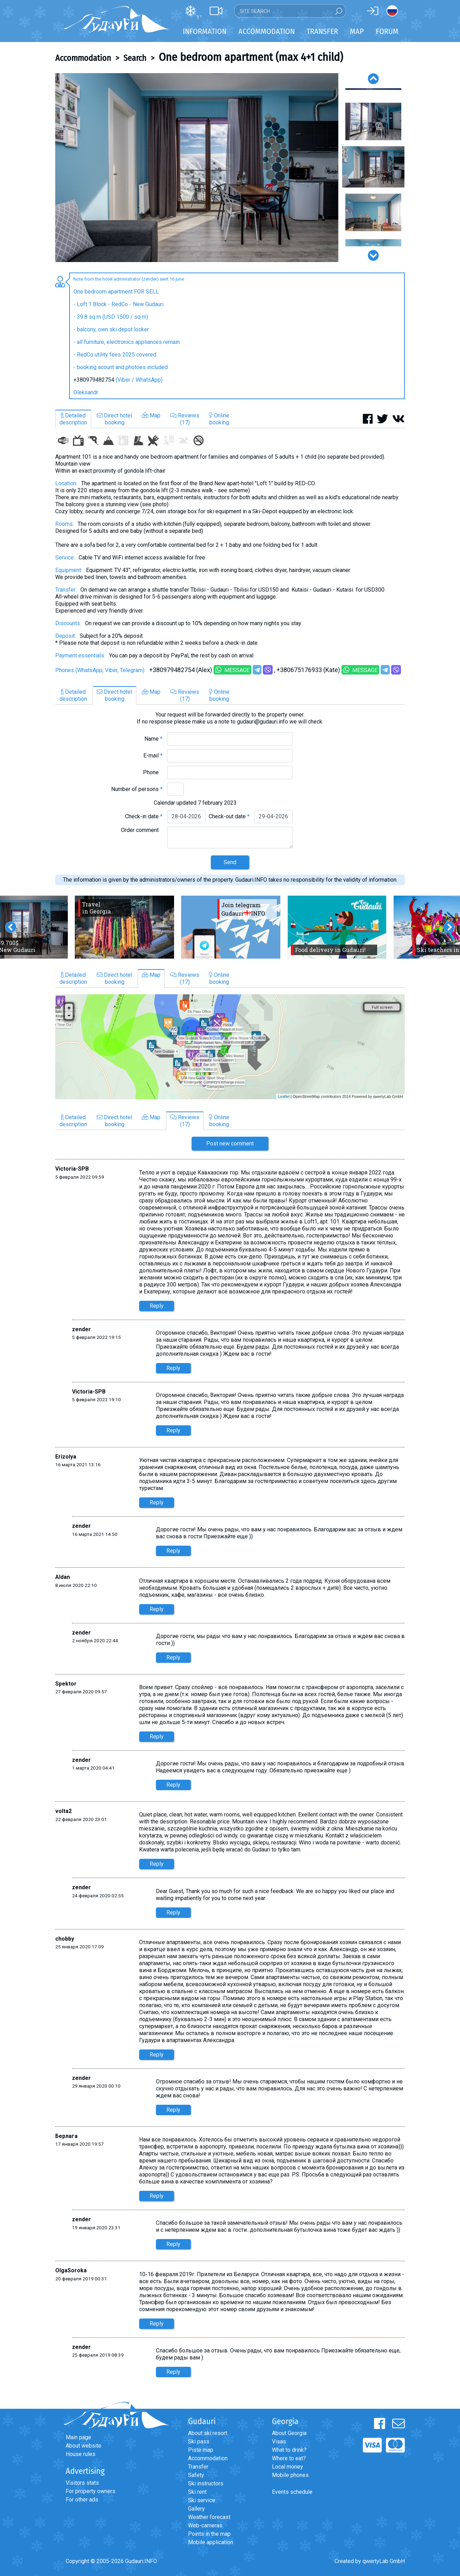  What do you see at coordinates (251, 57) in the screenshot?
I see `One bedroom apartment (max 4+1 child)` at bounding box center [251, 57].